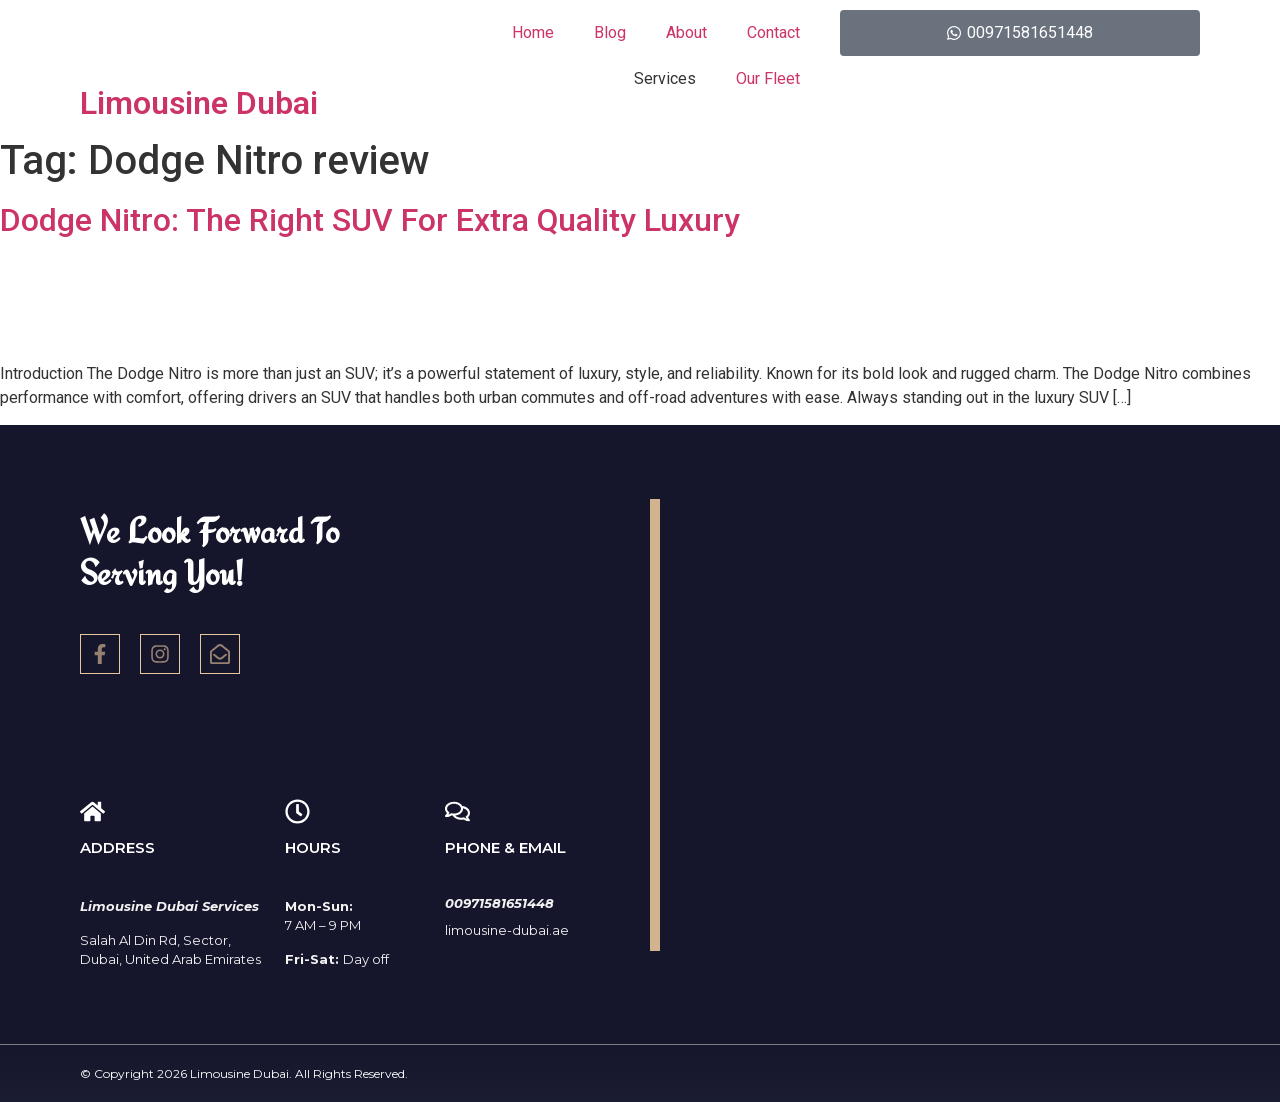 This screenshot has width=1280, height=1102. What do you see at coordinates (665, 78) in the screenshot?
I see `Services` at bounding box center [665, 78].